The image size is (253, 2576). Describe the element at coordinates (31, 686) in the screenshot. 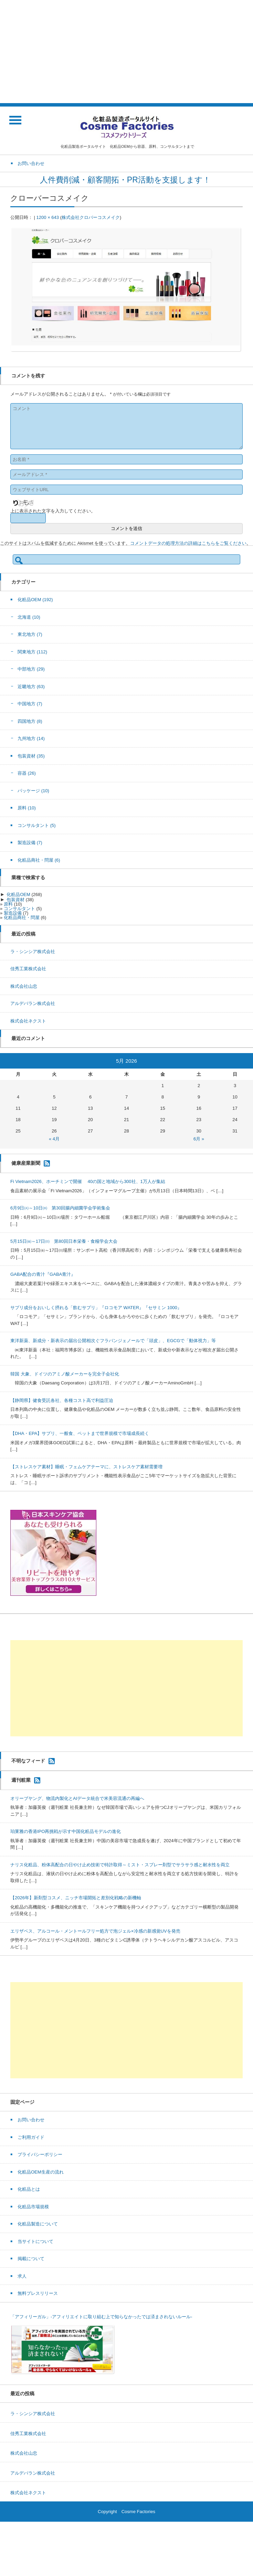

I see `近畿地方` at that location.